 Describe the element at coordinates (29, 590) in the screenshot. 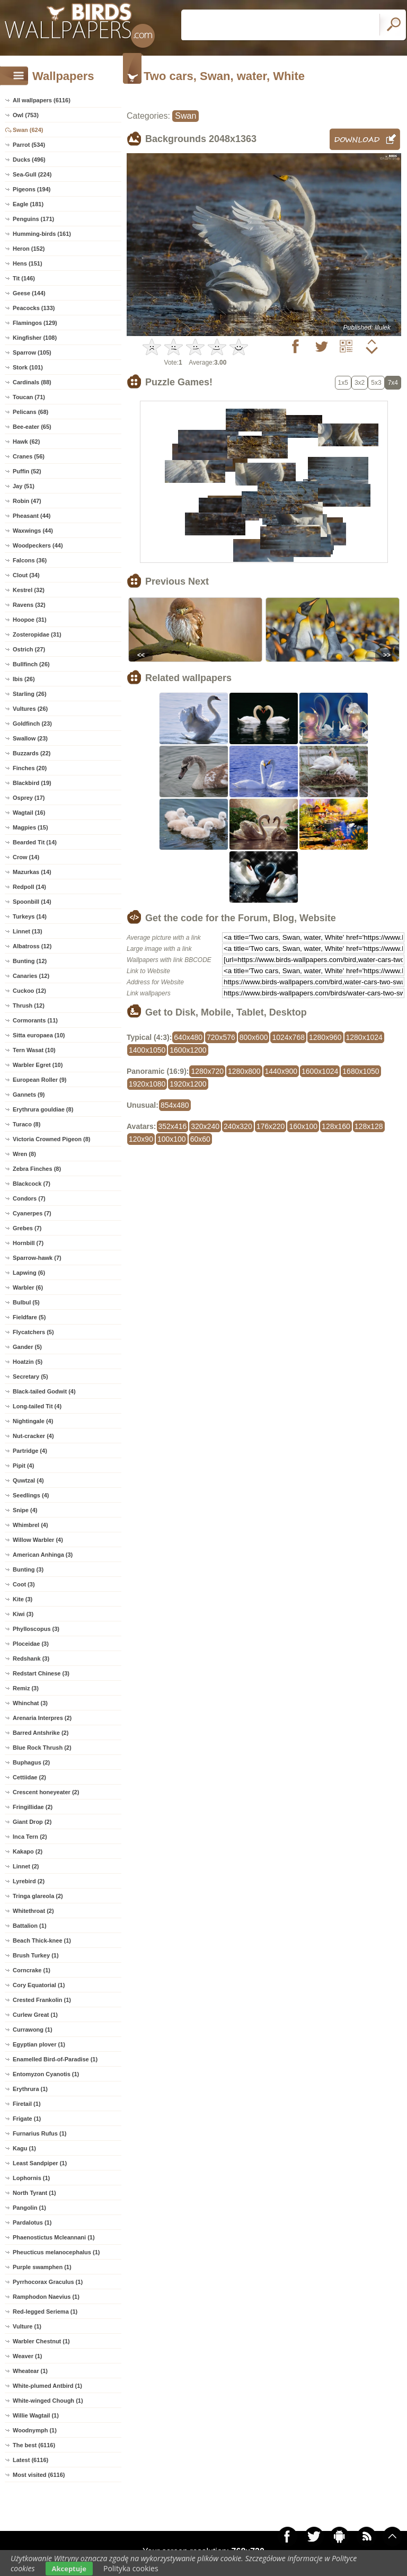

I see `Kestrel (32)` at that location.